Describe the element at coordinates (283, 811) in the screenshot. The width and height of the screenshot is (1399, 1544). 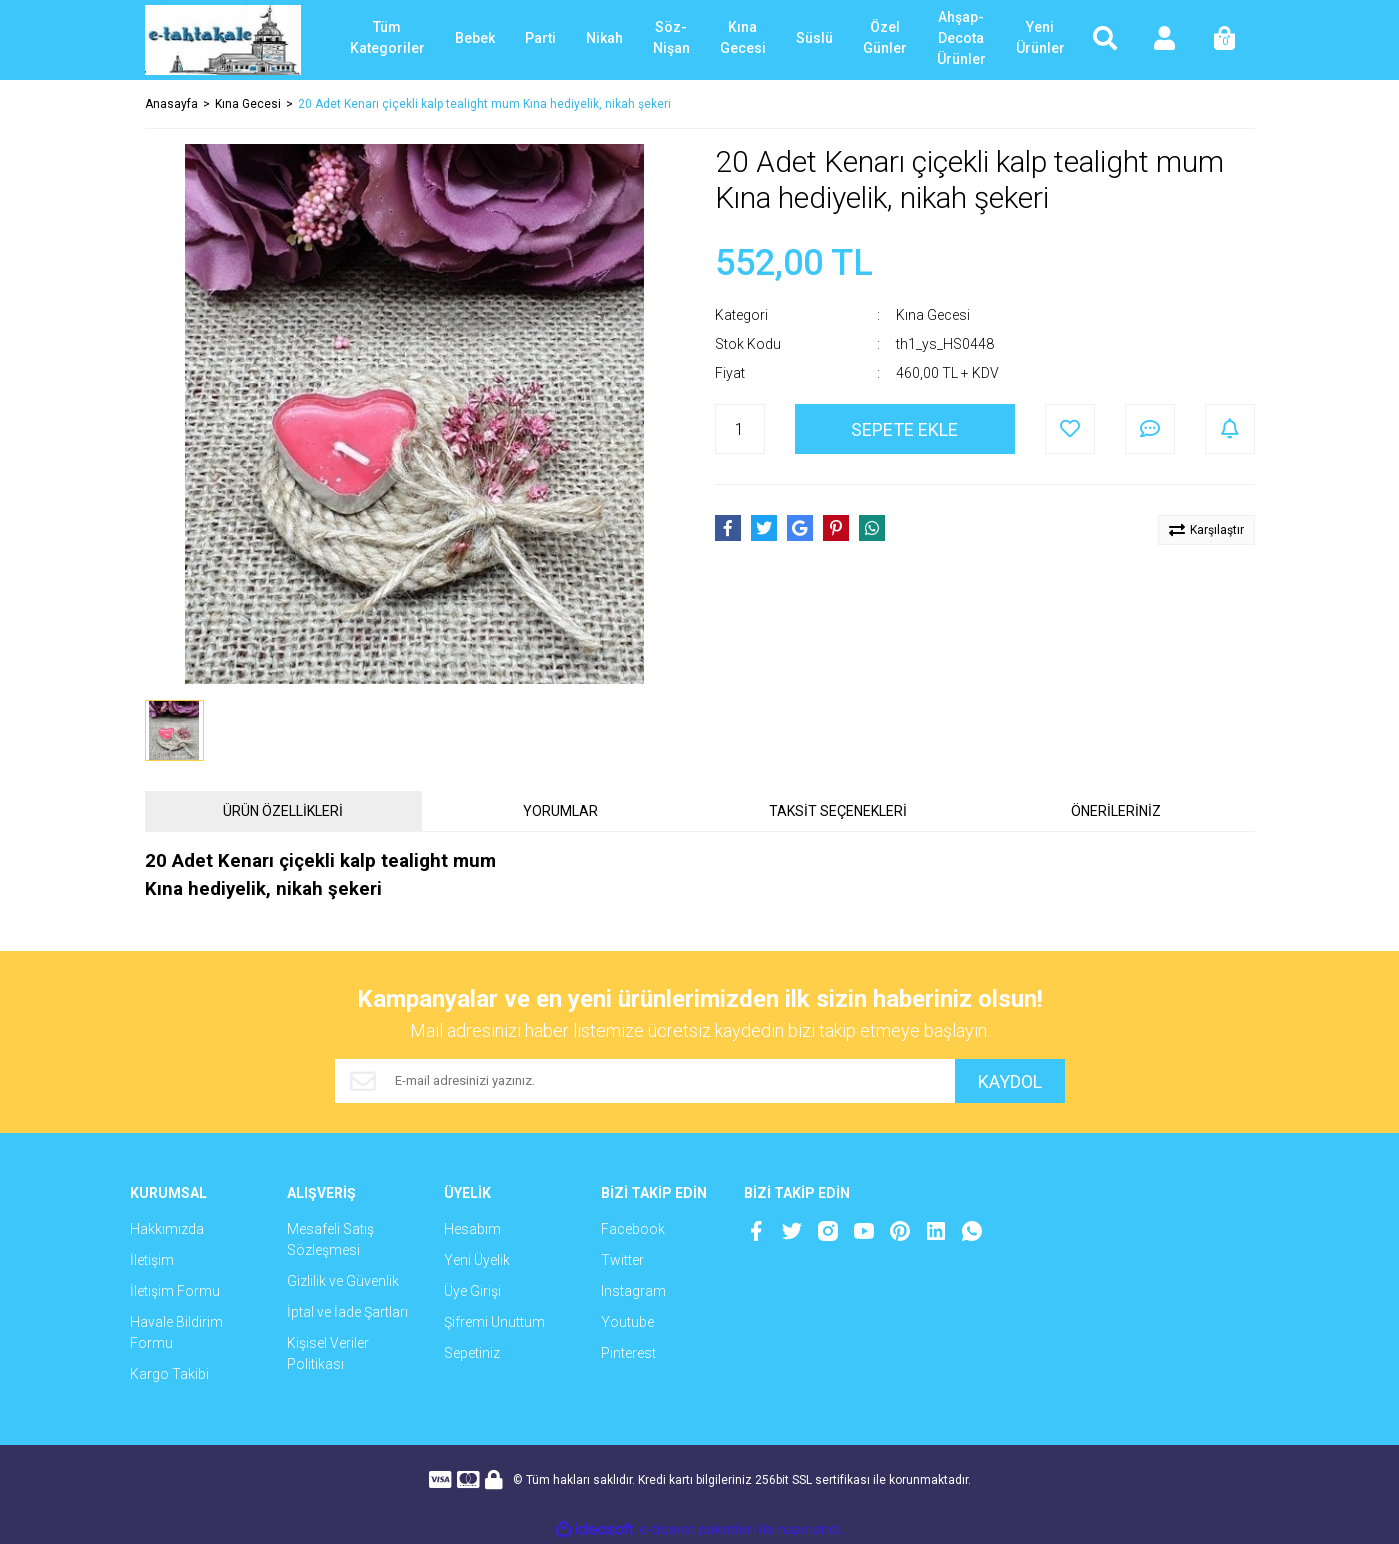
I see `ÜRÜN ÖZELLİKLERİ` at that location.